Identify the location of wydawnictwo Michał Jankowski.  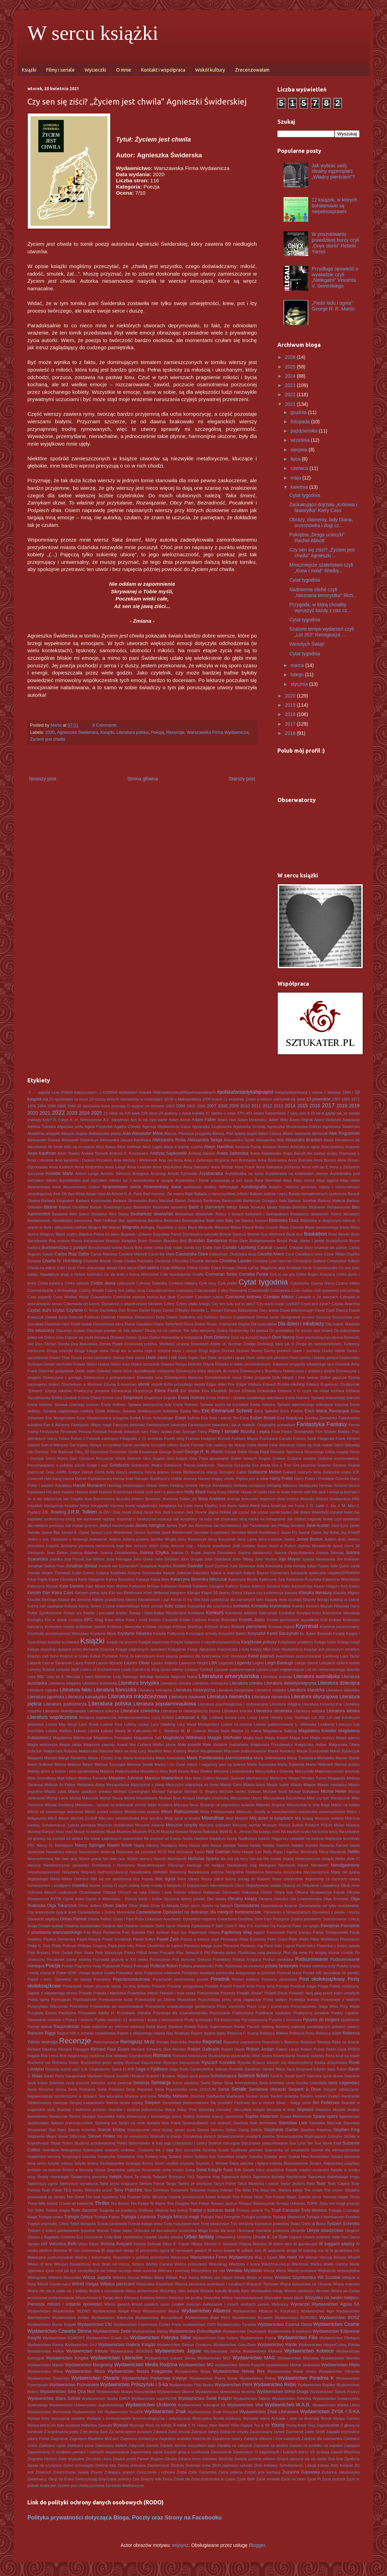
(293, 2365).